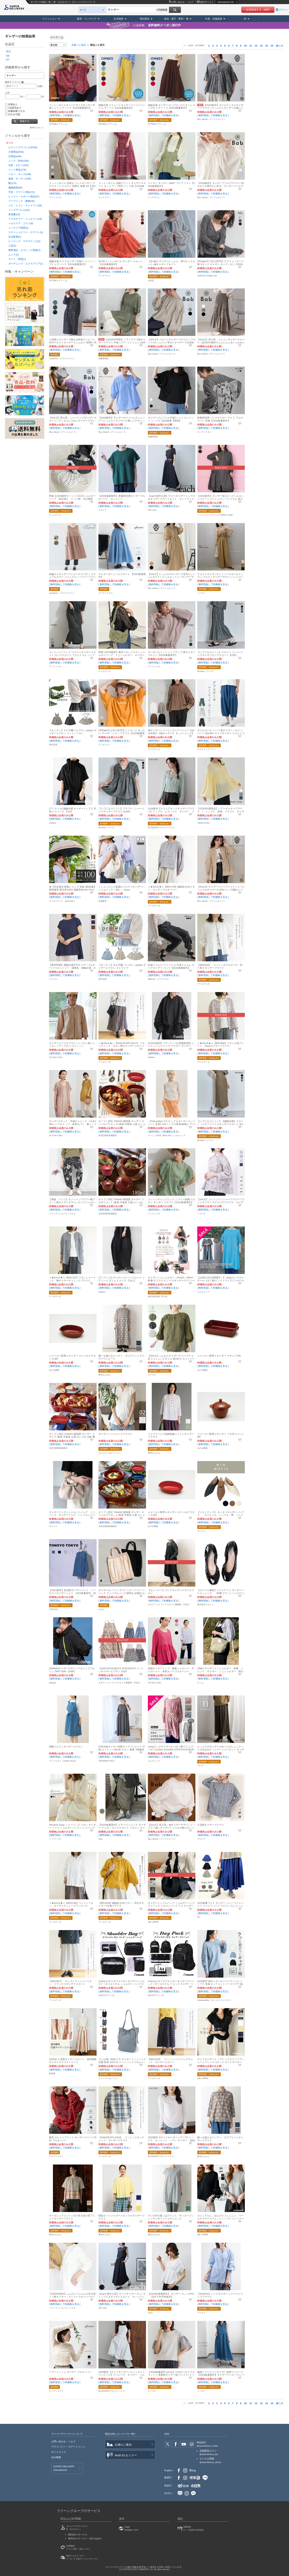 This screenshot has height=2576, width=289. Describe the element at coordinates (115, 1434) in the screenshot. I see `ギャザーノースリーブブラウス` at that location.